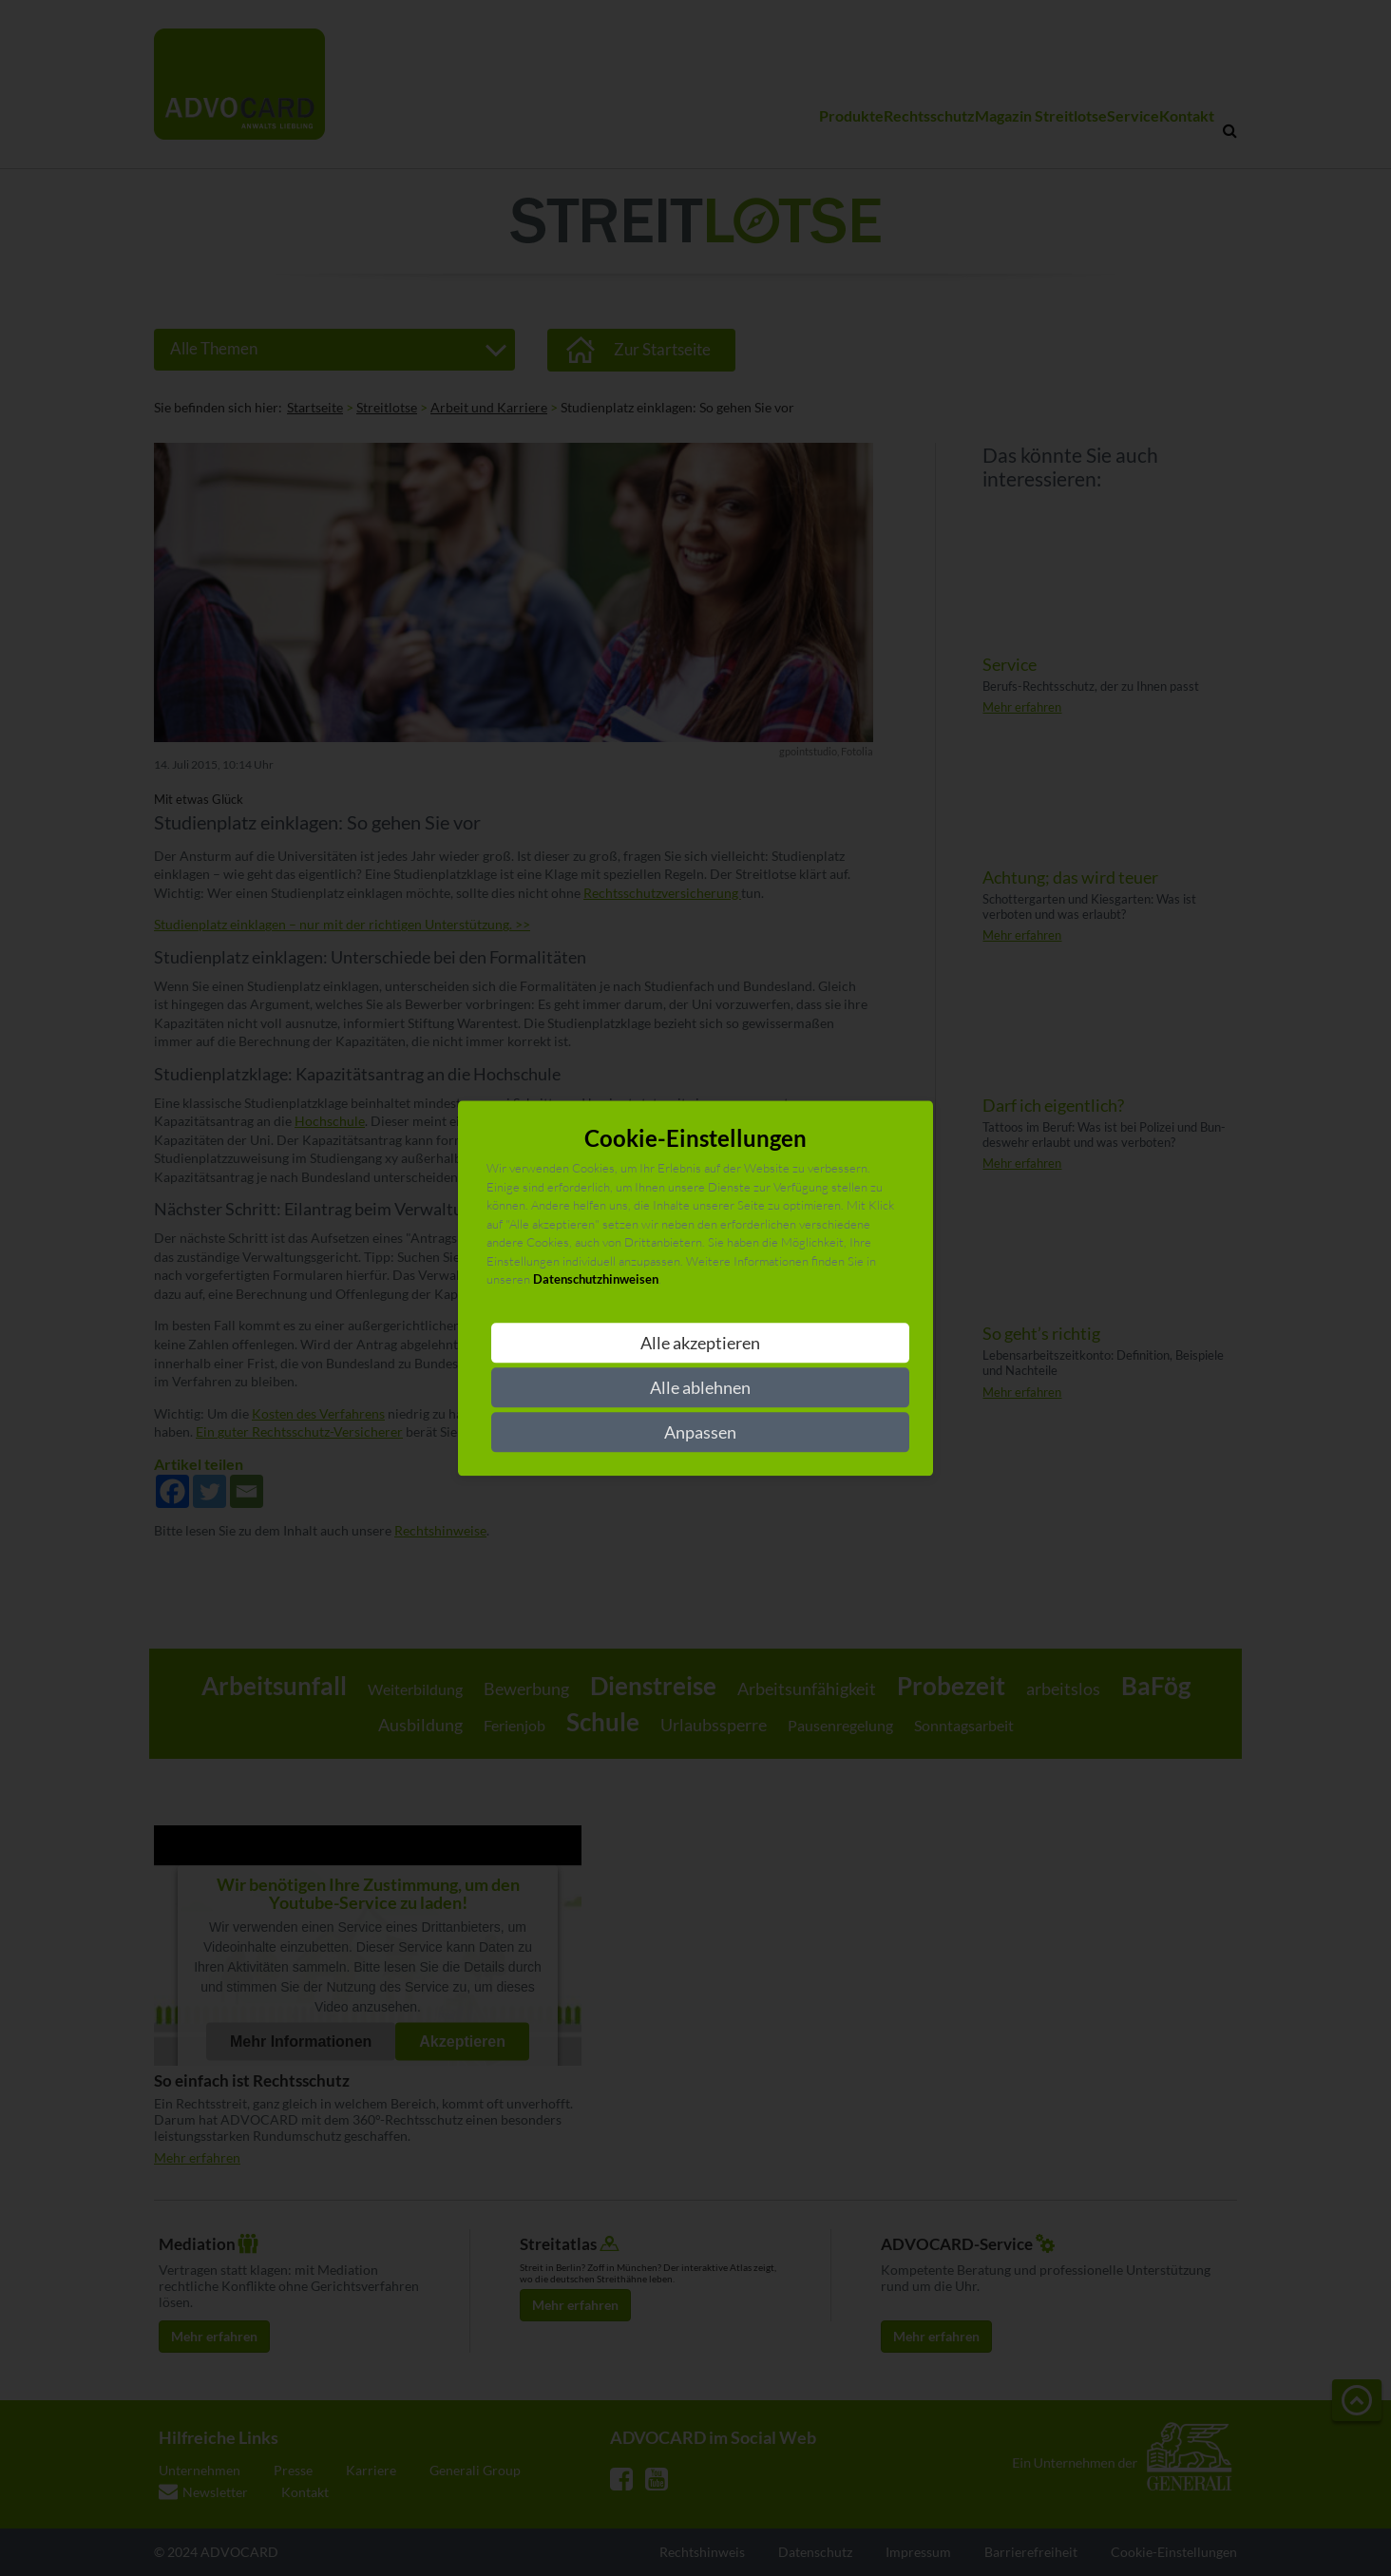 The width and height of the screenshot is (1391, 2576). What do you see at coordinates (700, 1342) in the screenshot?
I see `Alle akzeptieren` at bounding box center [700, 1342].